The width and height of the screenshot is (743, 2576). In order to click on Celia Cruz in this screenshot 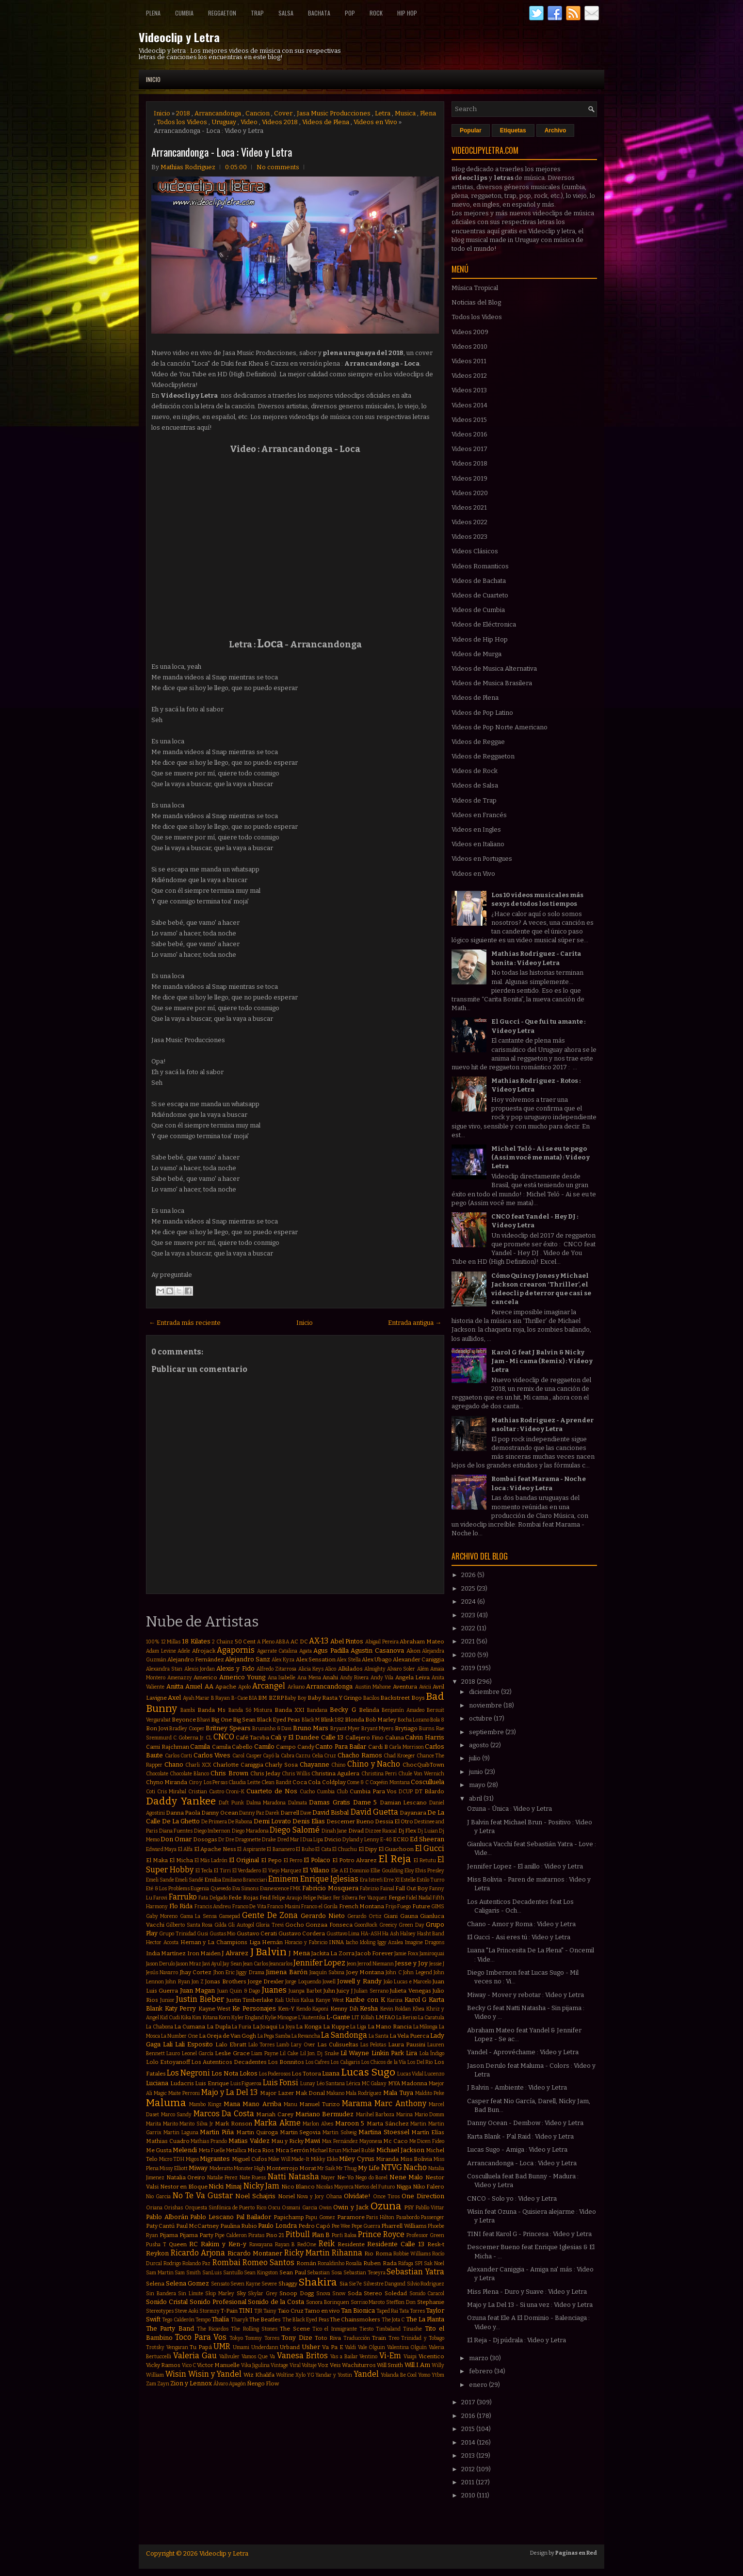, I will do `click(324, 1756)`.